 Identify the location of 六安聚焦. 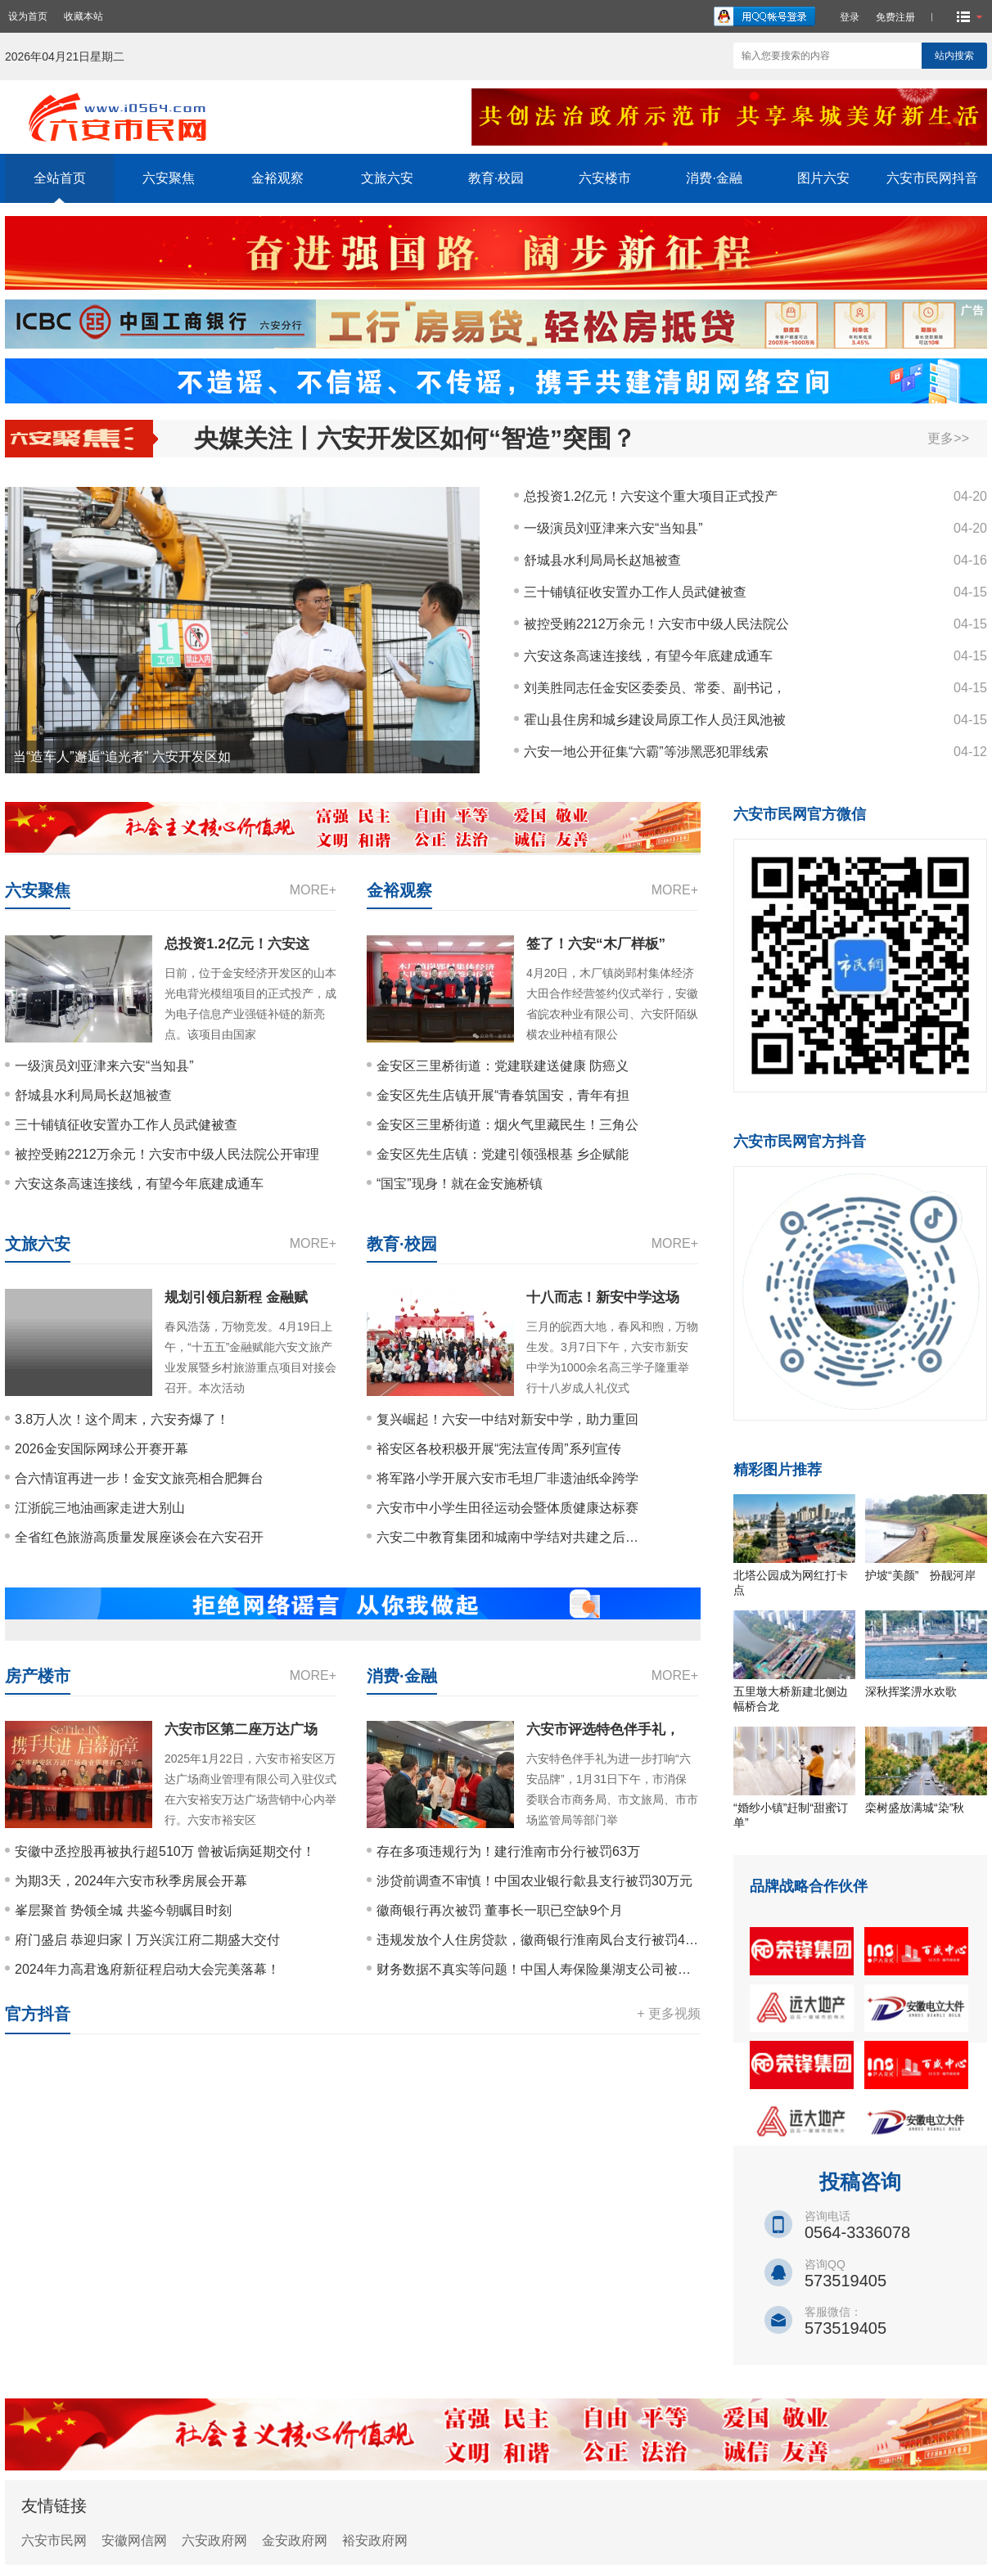
(168, 178).